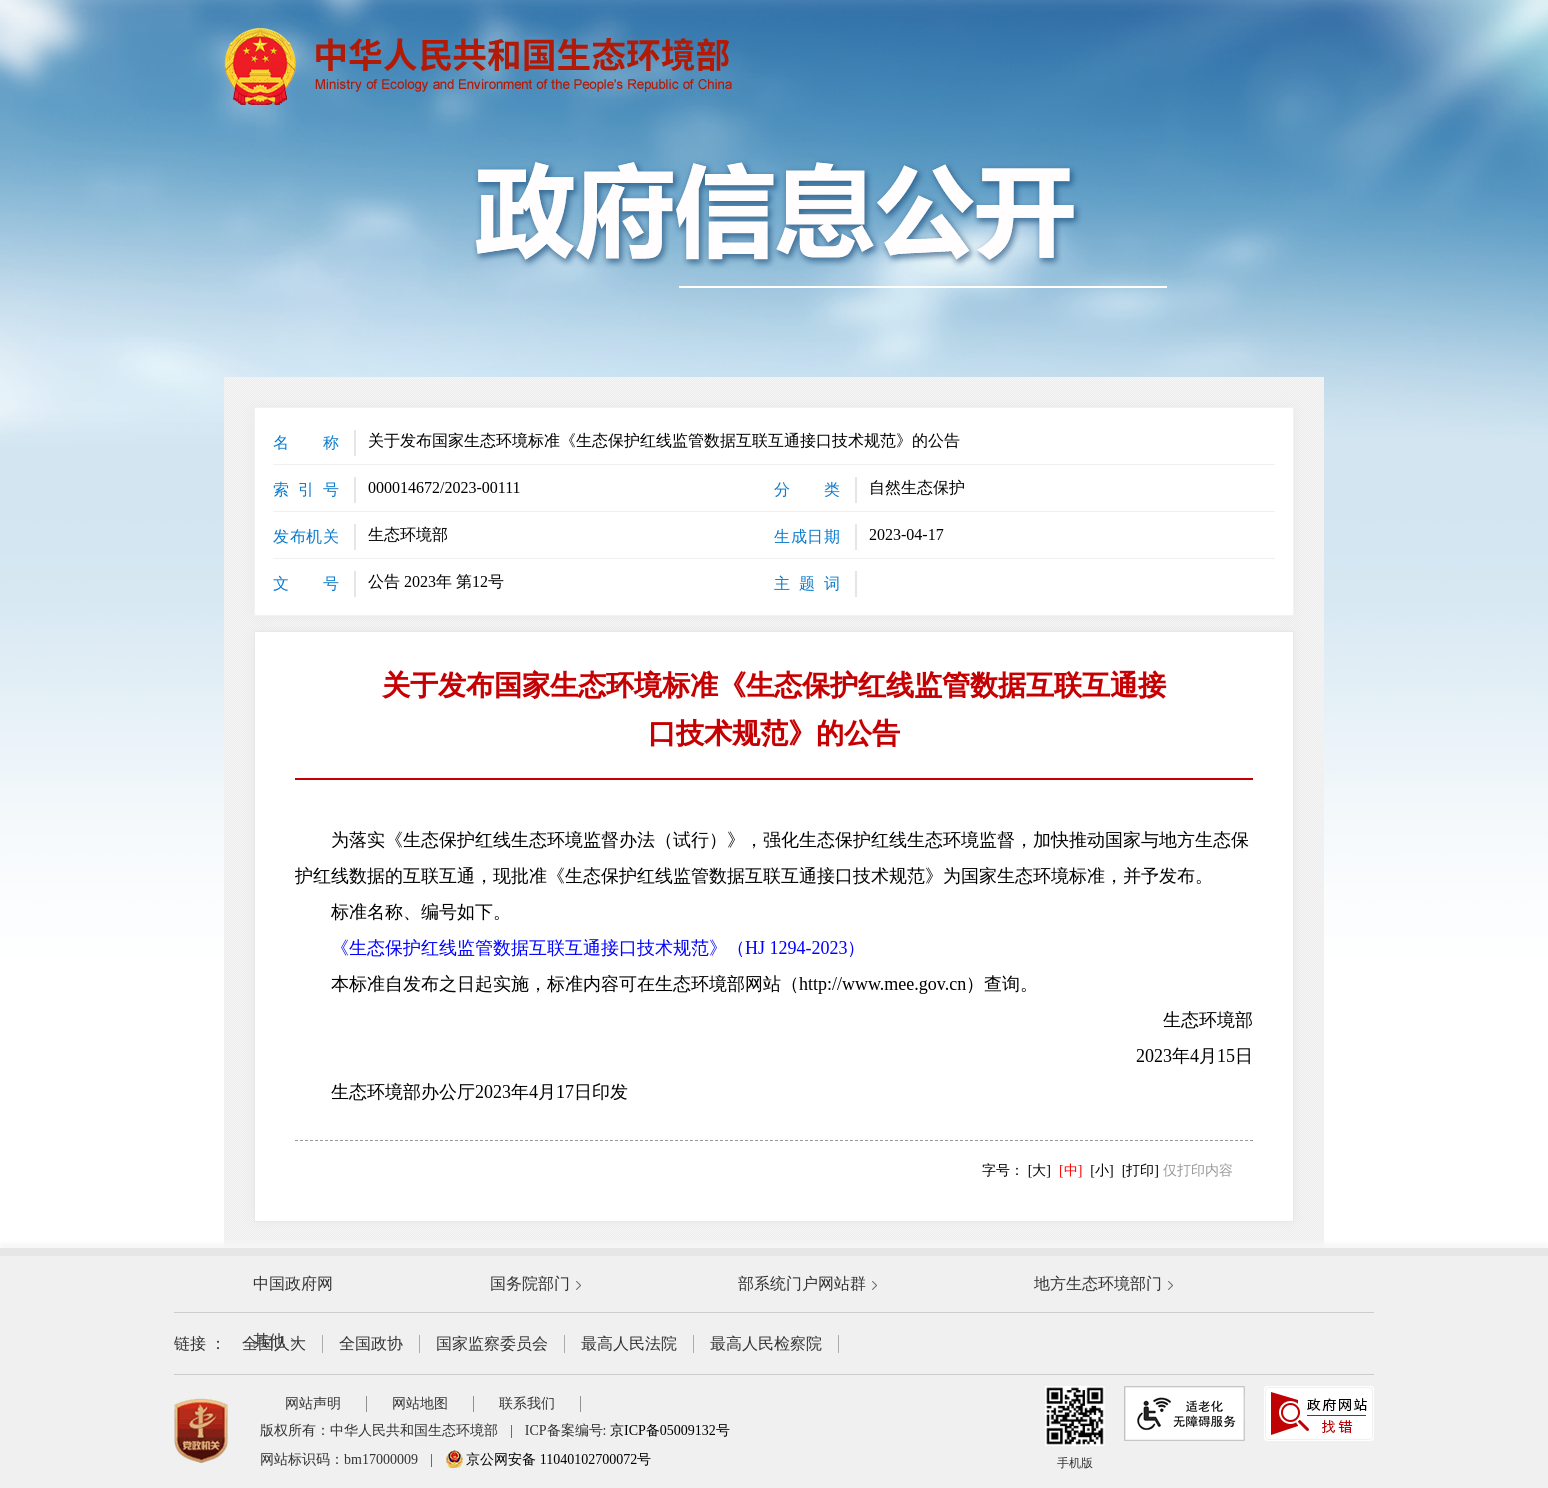 The height and width of the screenshot is (1488, 1548). Describe the element at coordinates (293, 1283) in the screenshot. I see `中国政府网` at that location.